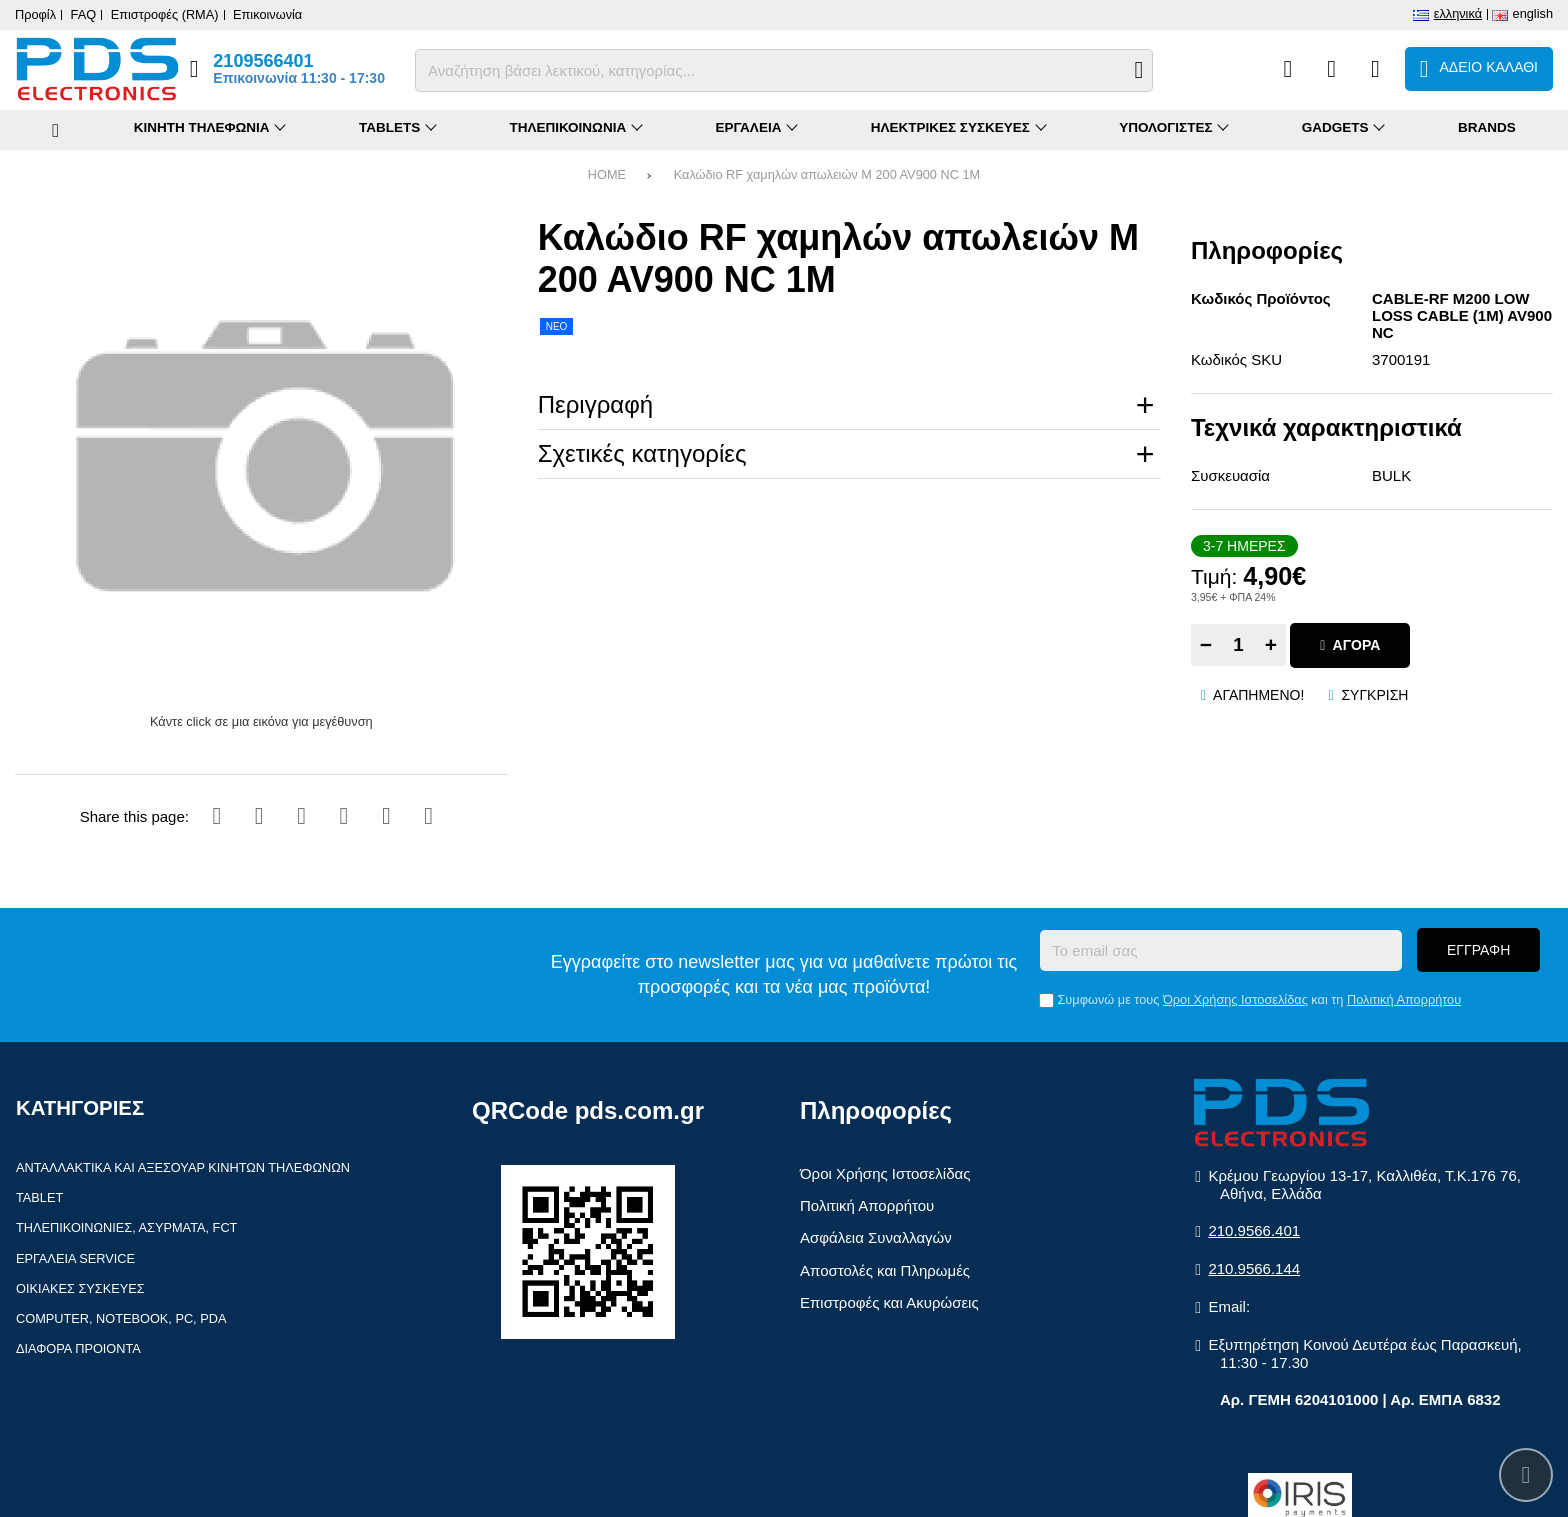 The image size is (1568, 1517). What do you see at coordinates (1271, 644) in the screenshot?
I see `+ [Add one]` at bounding box center [1271, 644].